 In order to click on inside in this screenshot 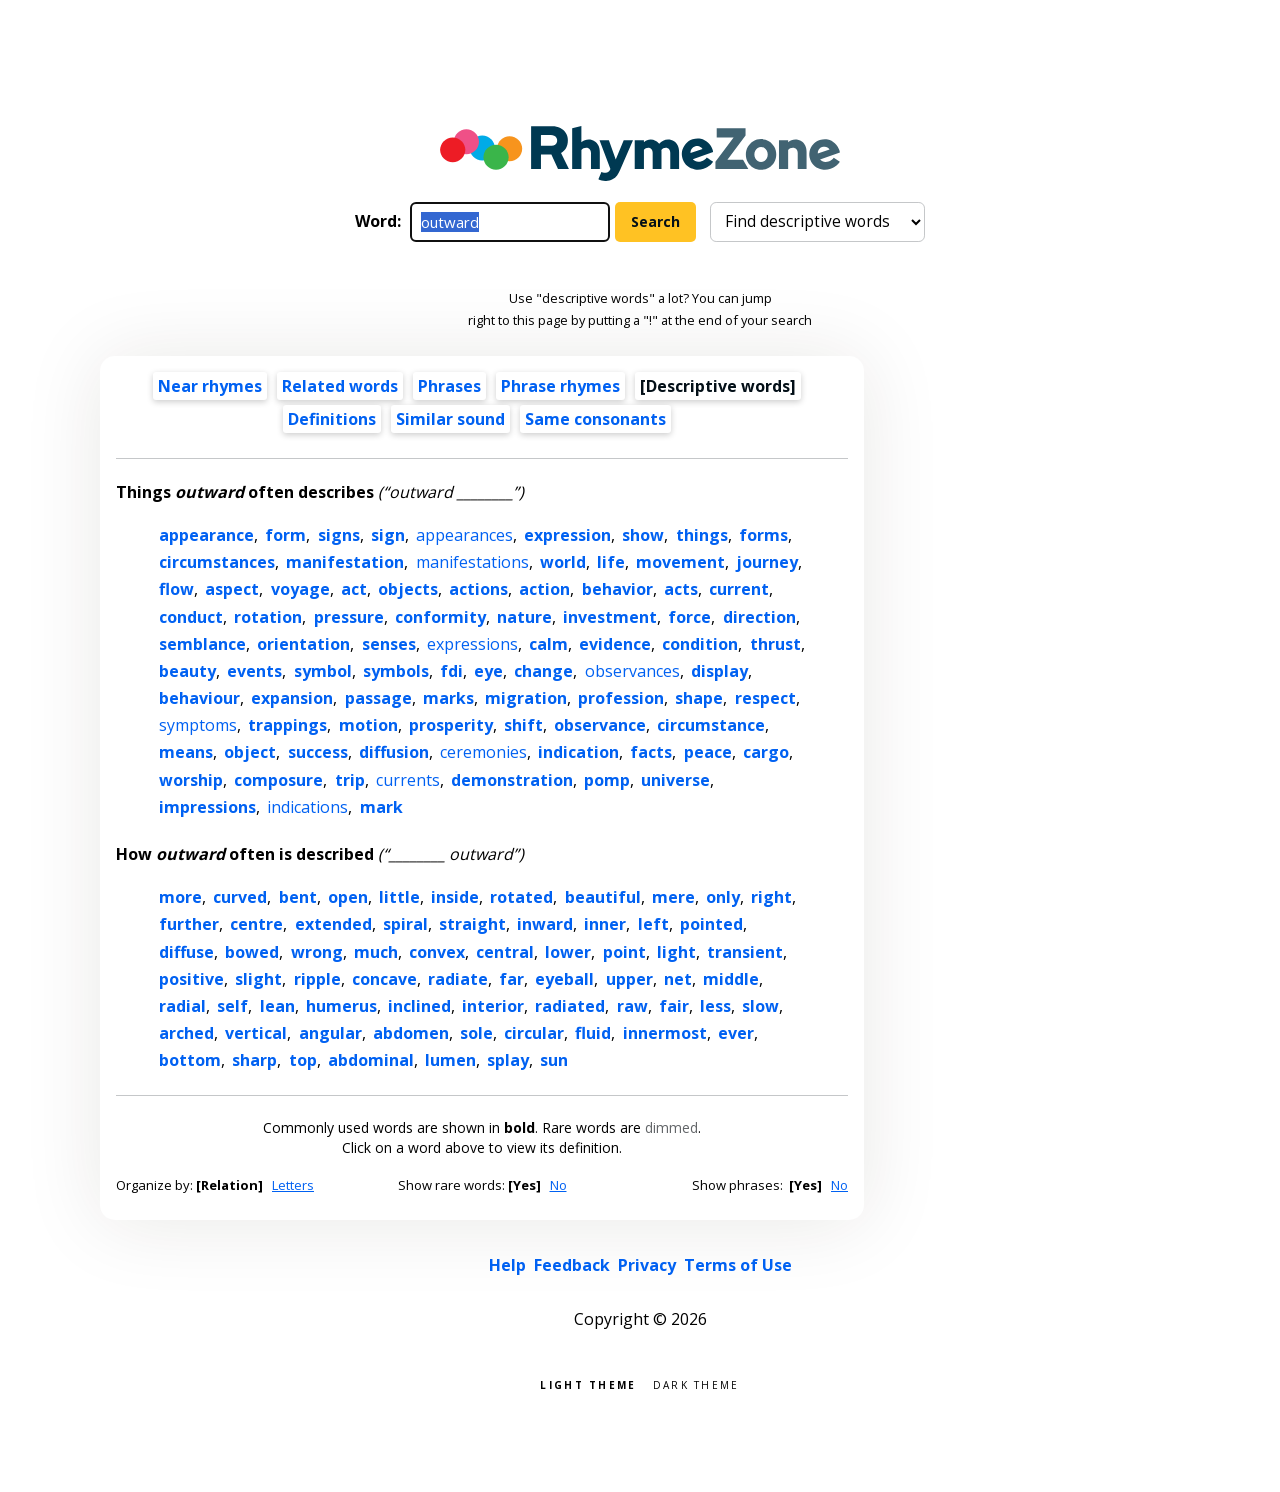, I will do `click(455, 897)`.